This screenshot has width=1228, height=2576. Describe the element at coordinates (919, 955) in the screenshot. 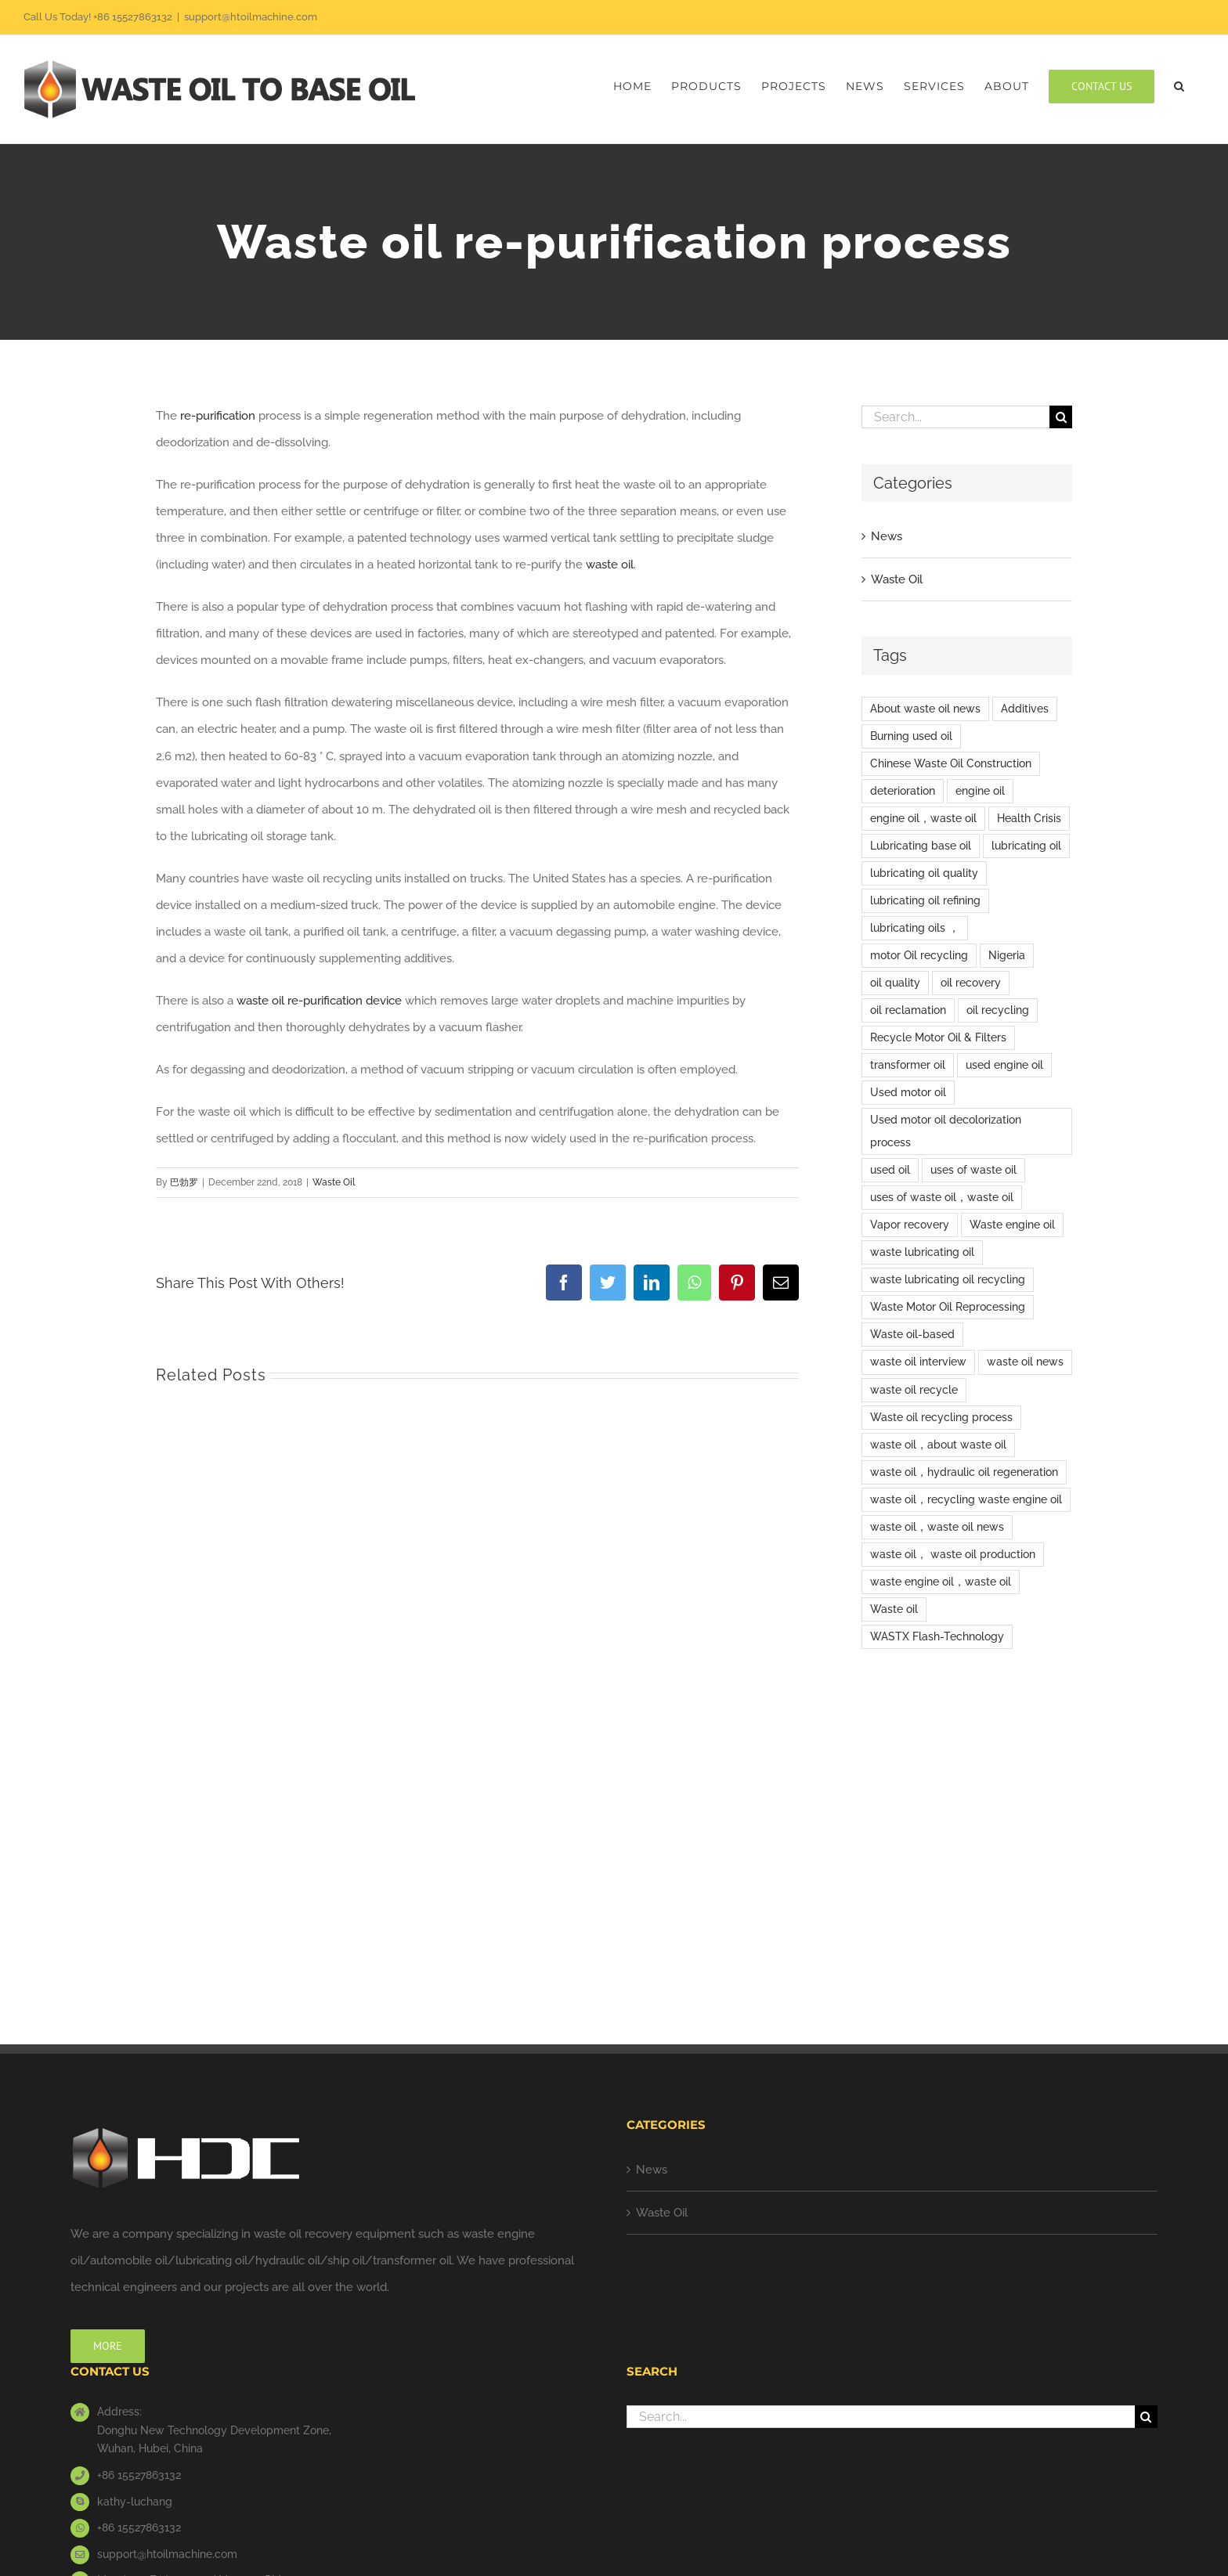

I see `motor Oil recycling [motor Oil recycling (1 item)]` at that location.